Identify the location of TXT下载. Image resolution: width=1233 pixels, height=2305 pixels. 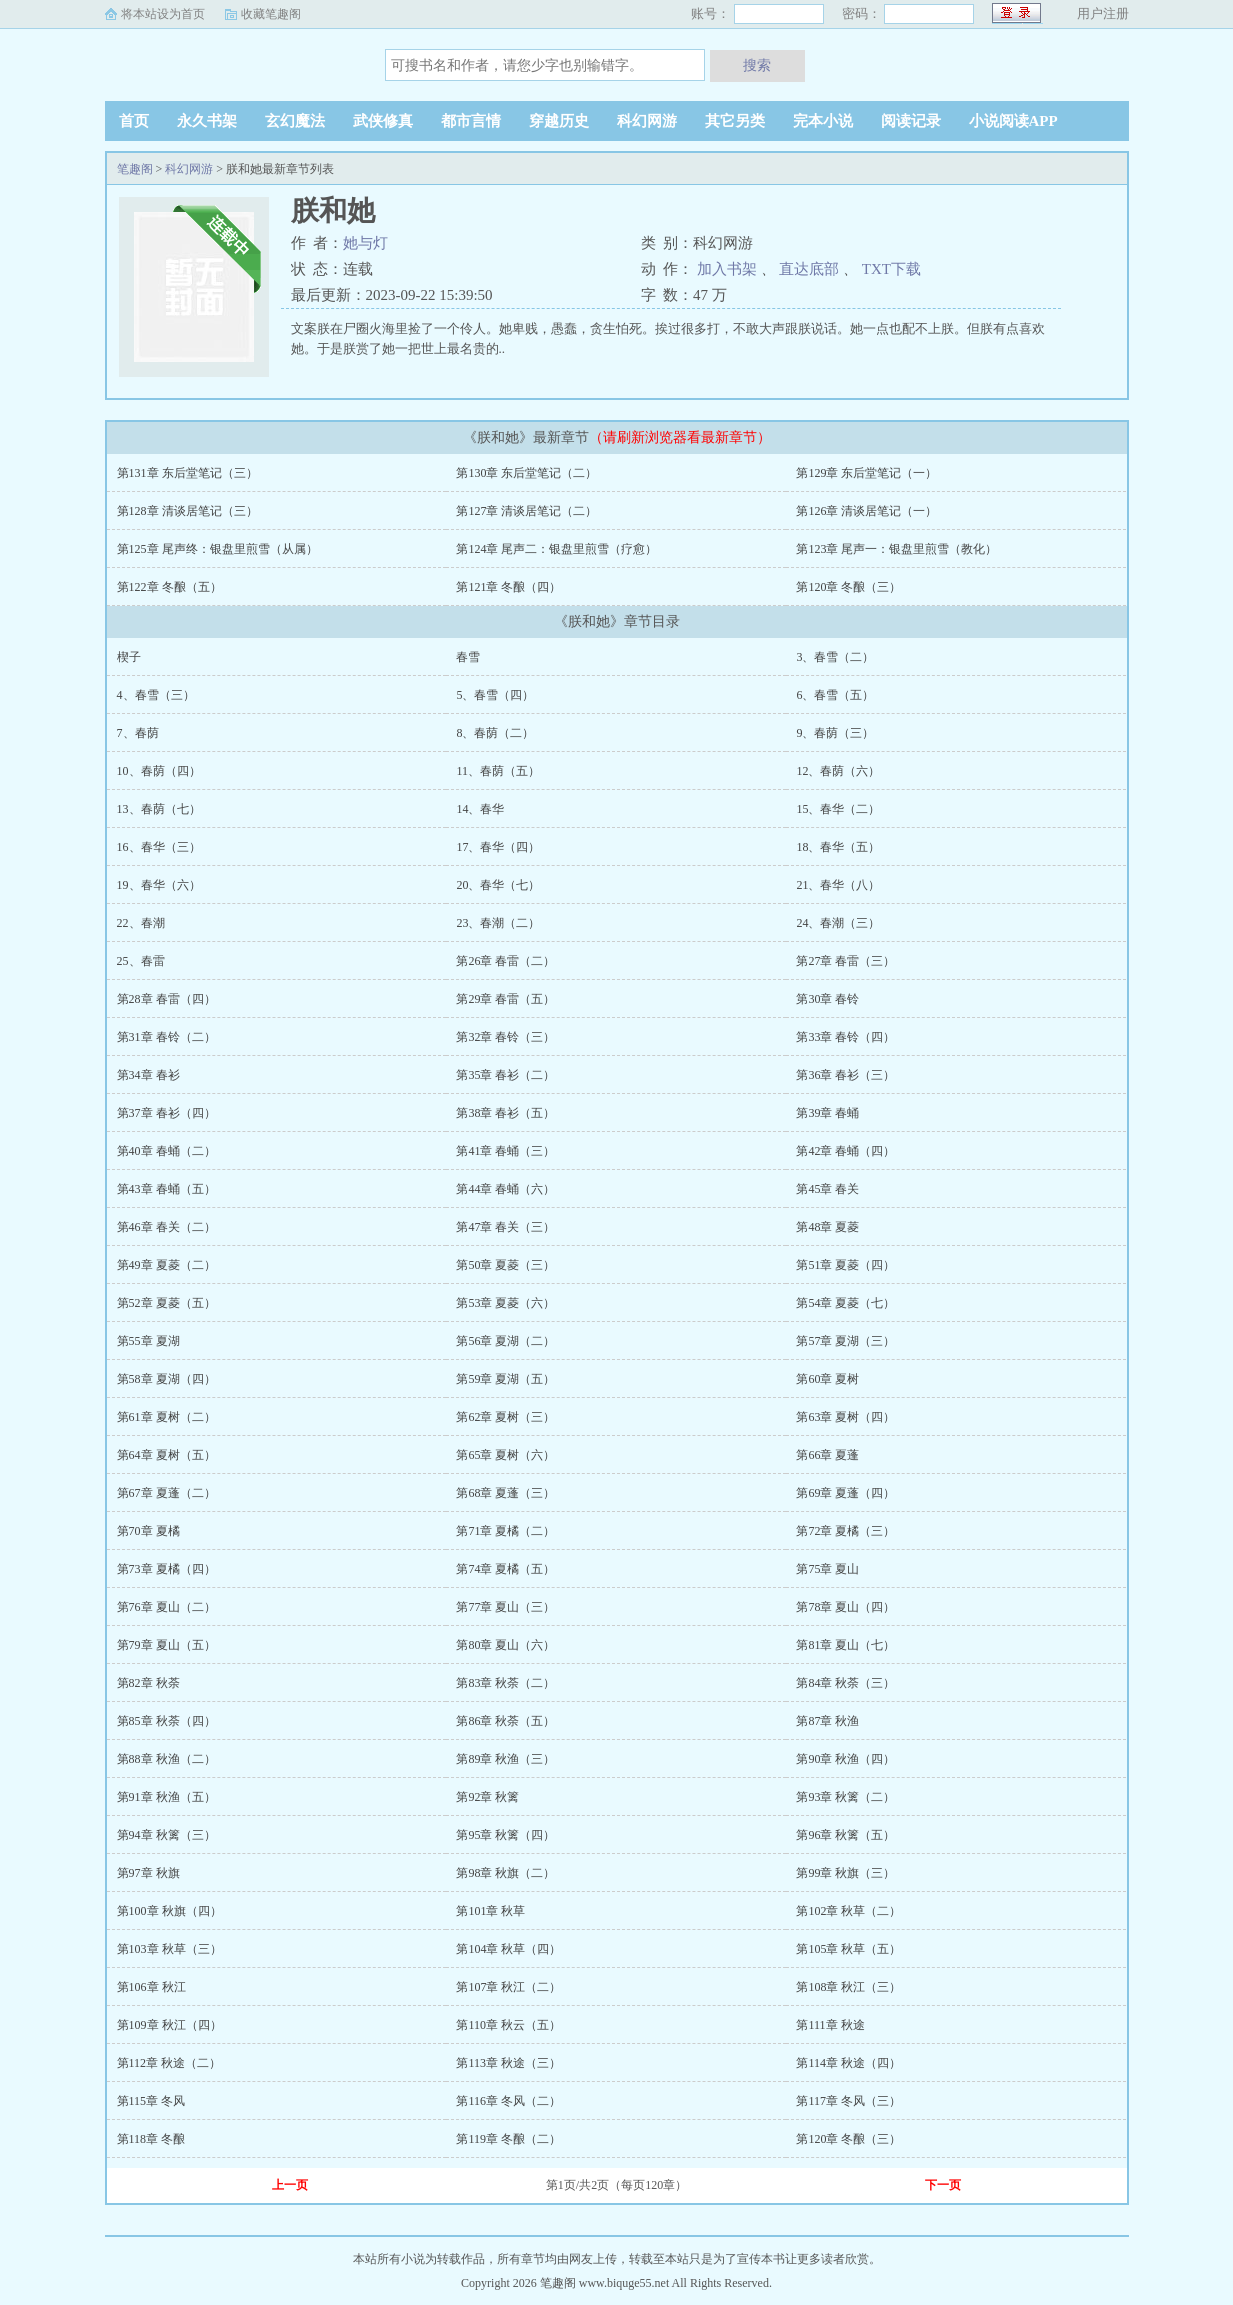
(891, 269).